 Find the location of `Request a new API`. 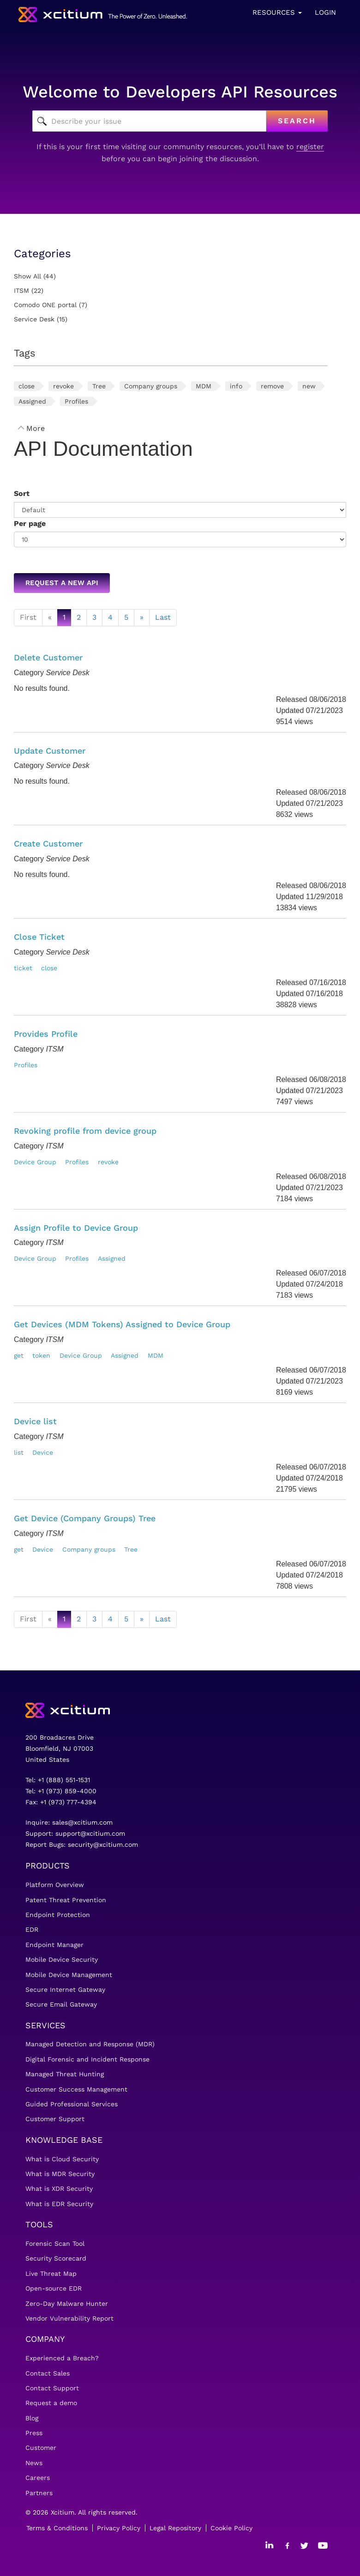

Request a new API is located at coordinates (61, 583).